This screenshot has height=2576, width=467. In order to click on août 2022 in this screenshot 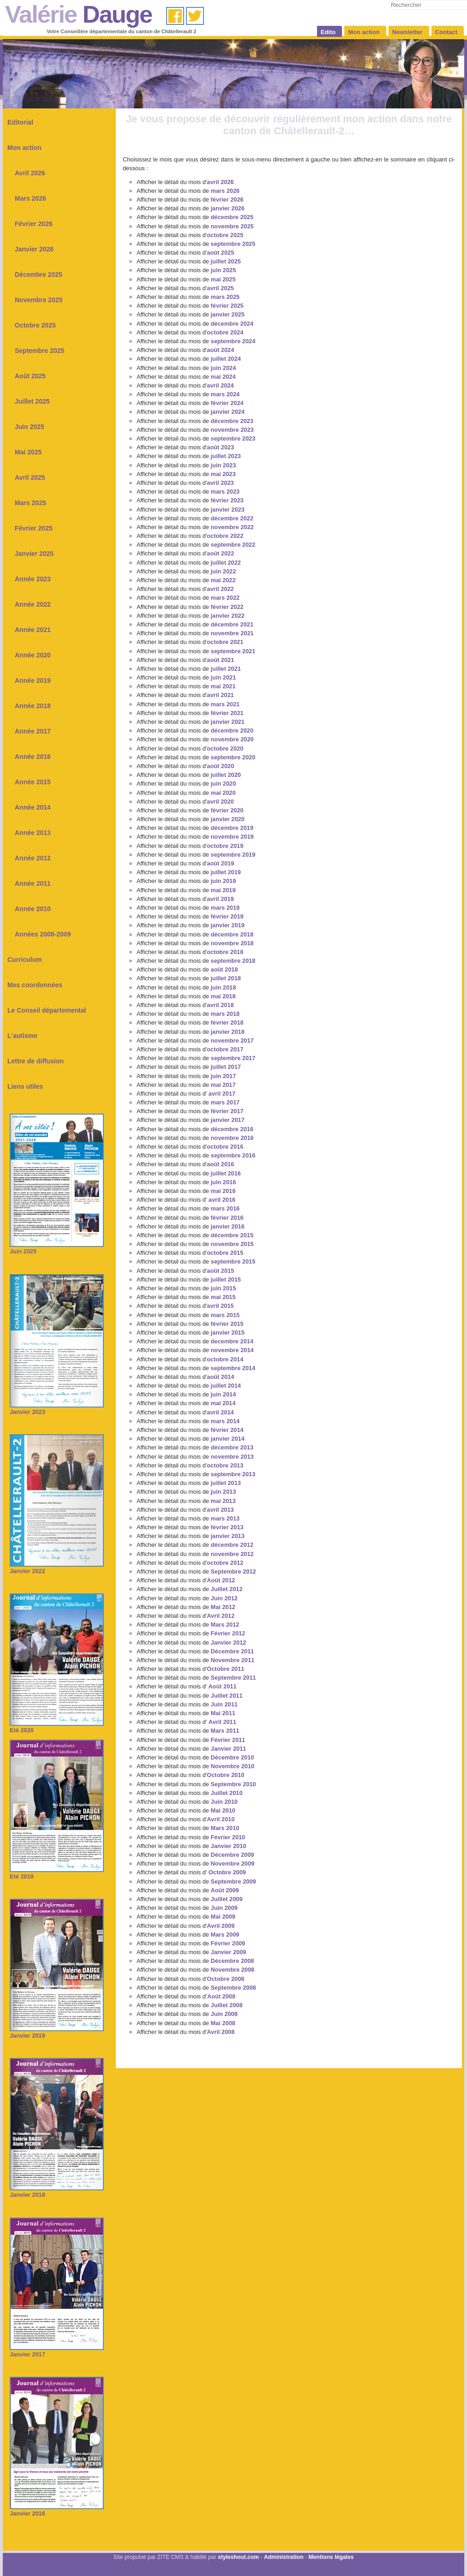, I will do `click(220, 553)`.